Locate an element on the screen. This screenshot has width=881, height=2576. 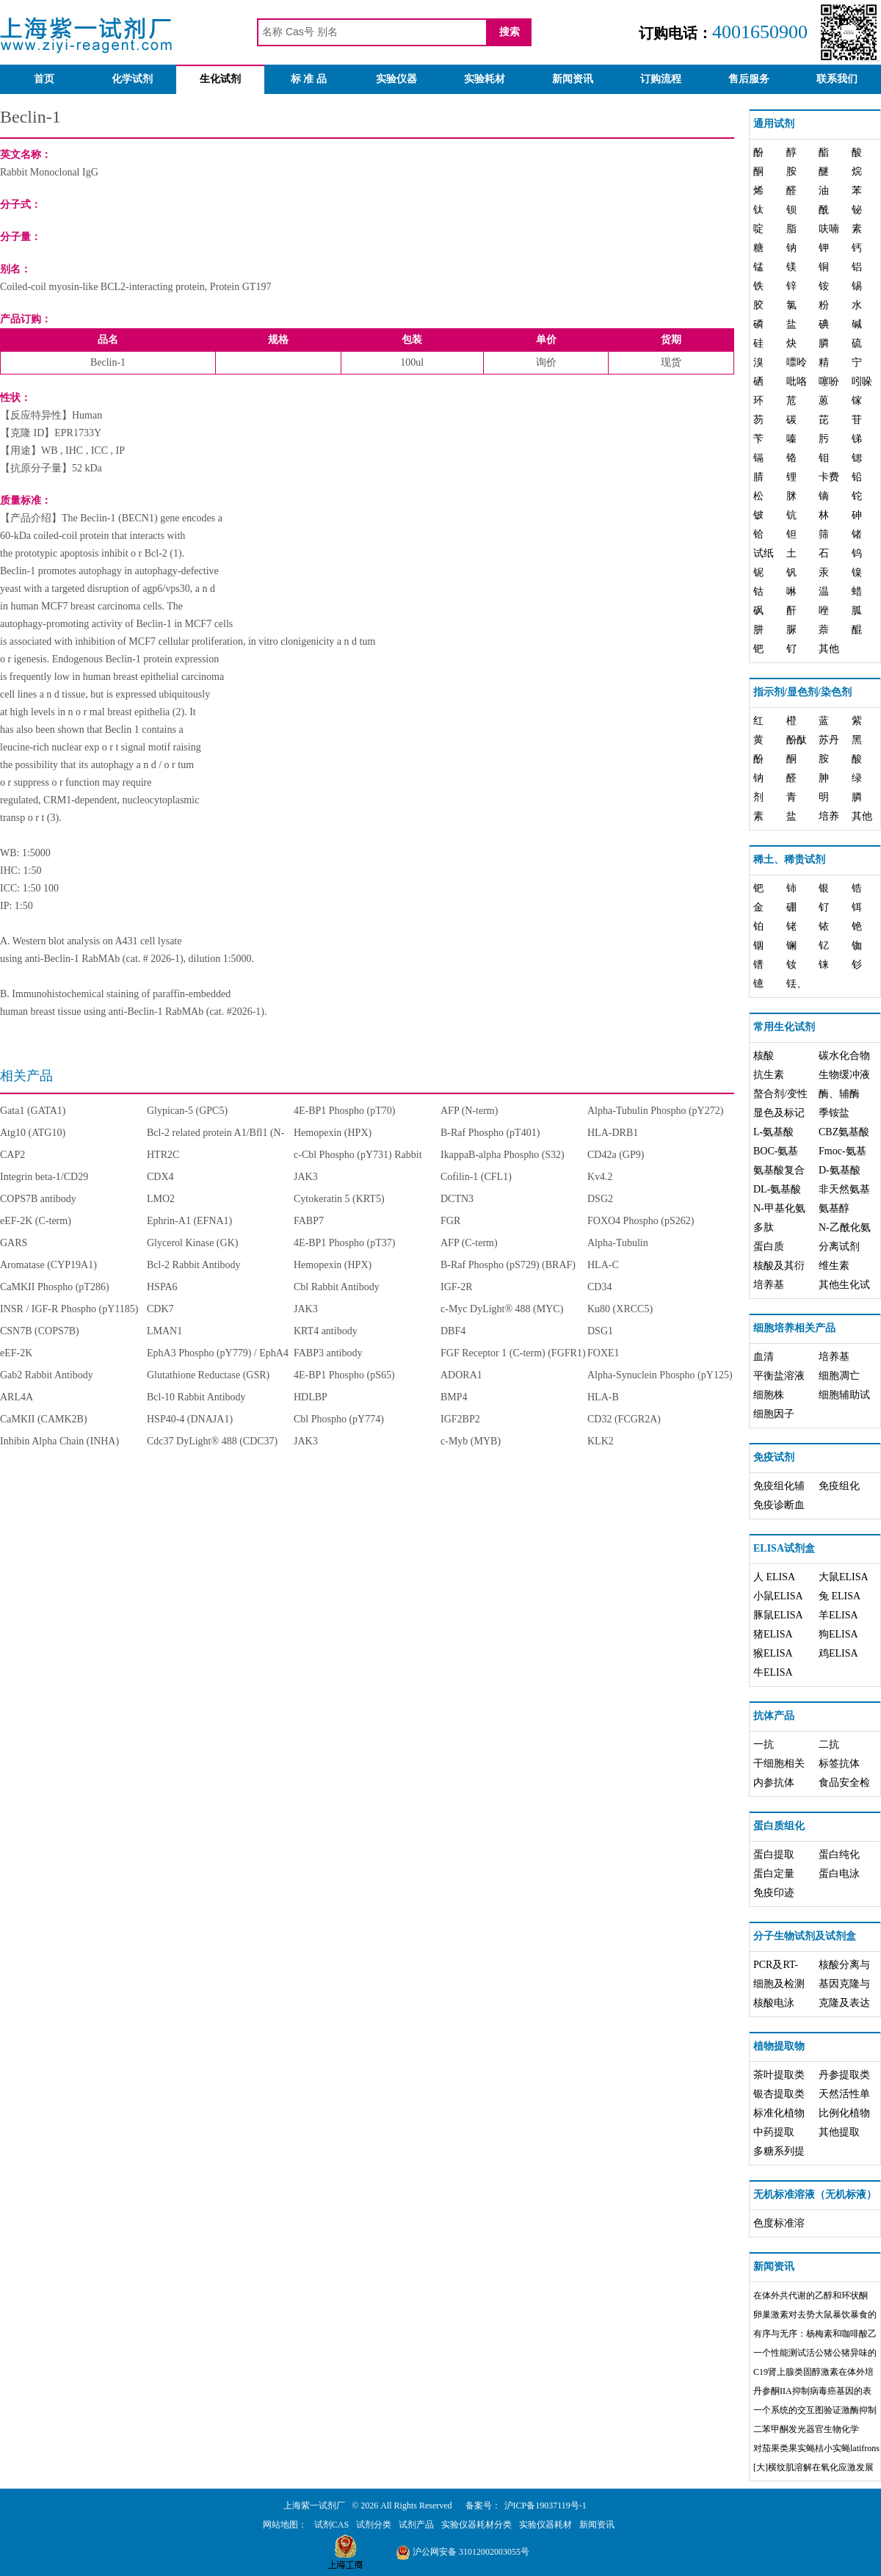
标 准 品 is located at coordinates (309, 78).